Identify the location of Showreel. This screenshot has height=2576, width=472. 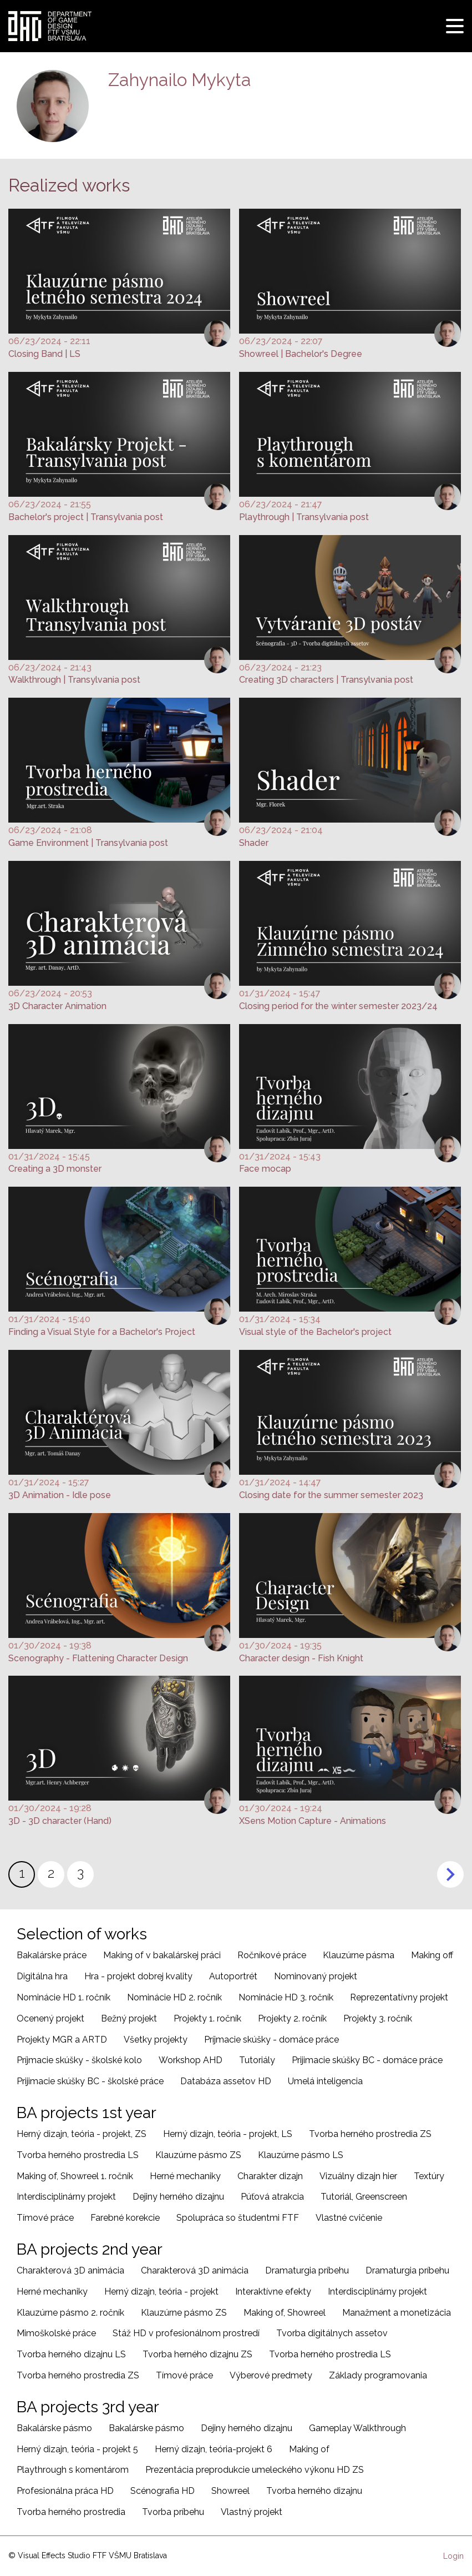
(230, 2491).